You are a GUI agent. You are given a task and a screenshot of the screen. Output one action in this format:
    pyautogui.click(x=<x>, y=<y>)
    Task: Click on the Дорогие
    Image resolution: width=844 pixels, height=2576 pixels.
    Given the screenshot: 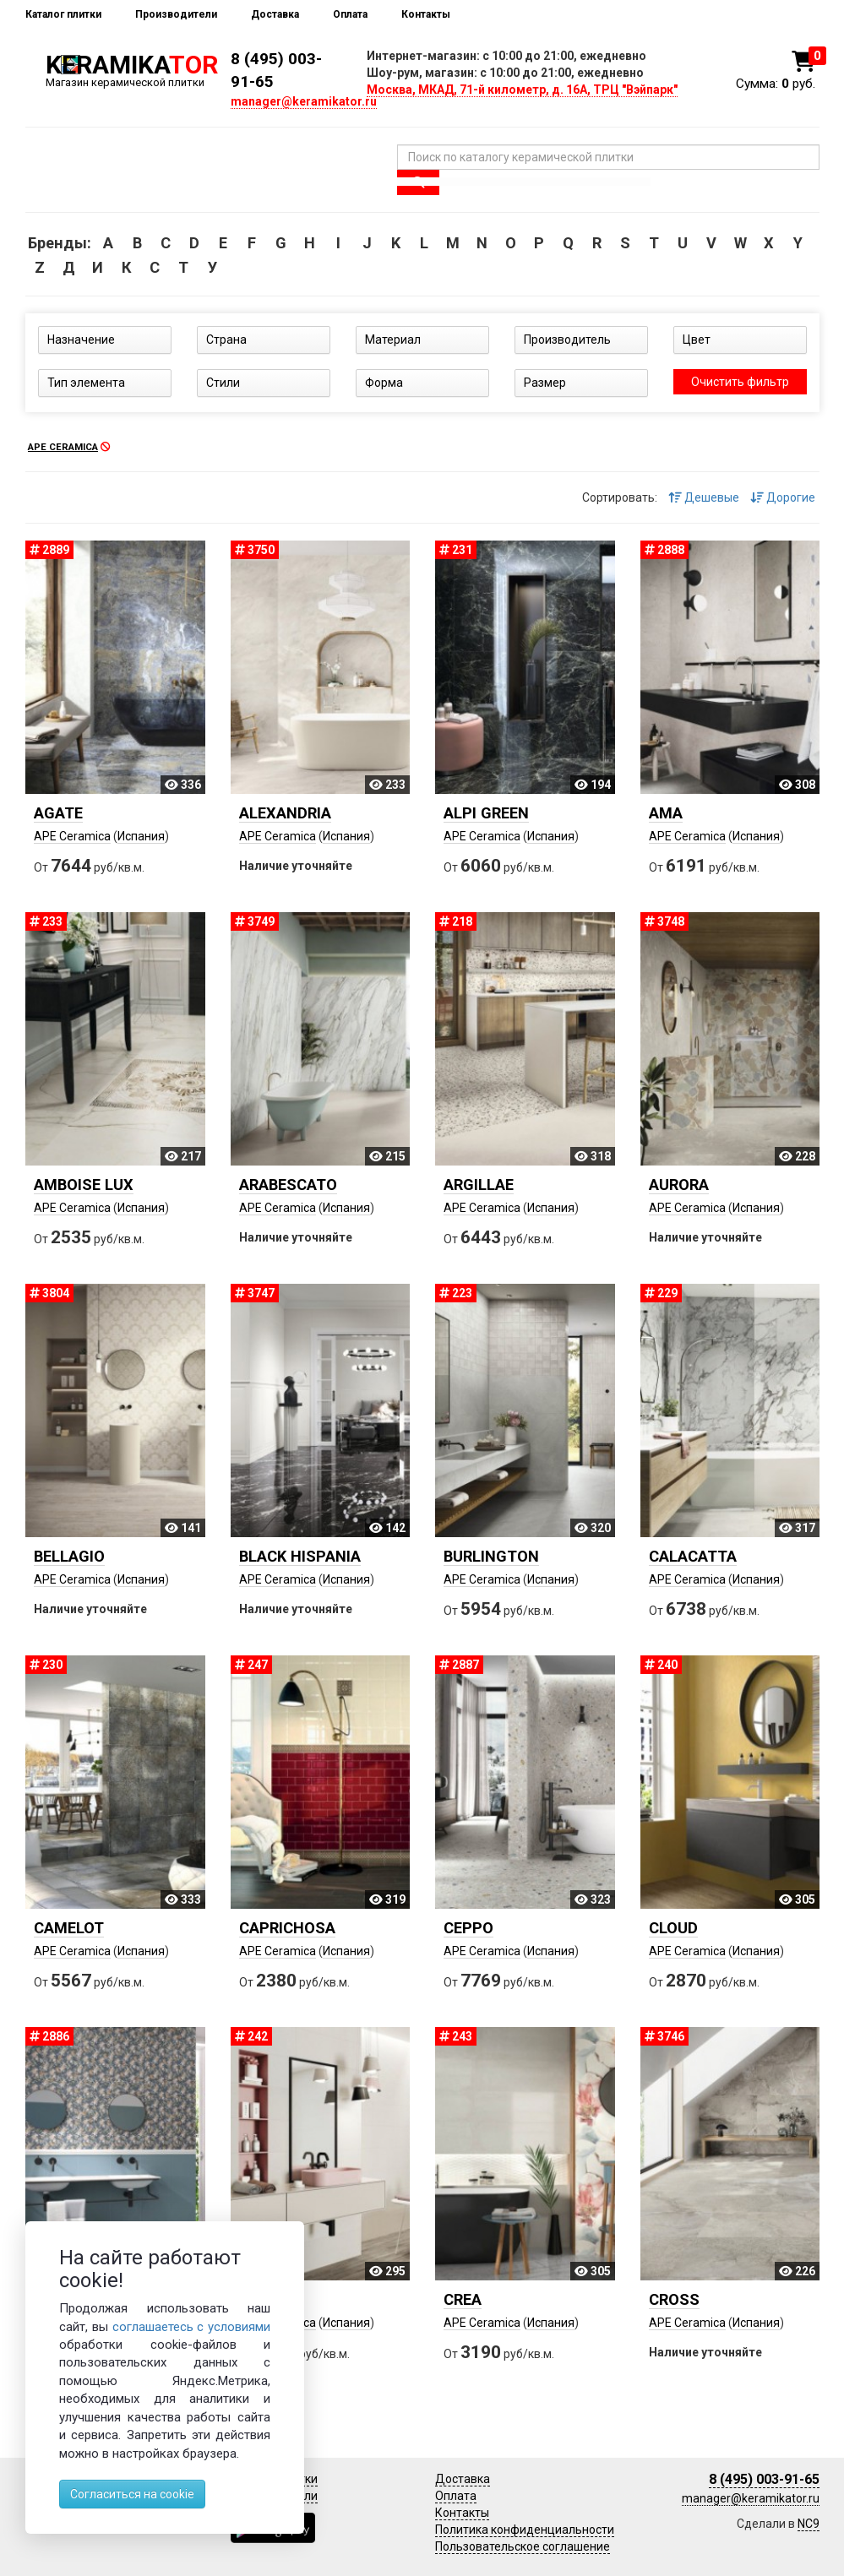 What is the action you would take?
    pyautogui.click(x=782, y=497)
    